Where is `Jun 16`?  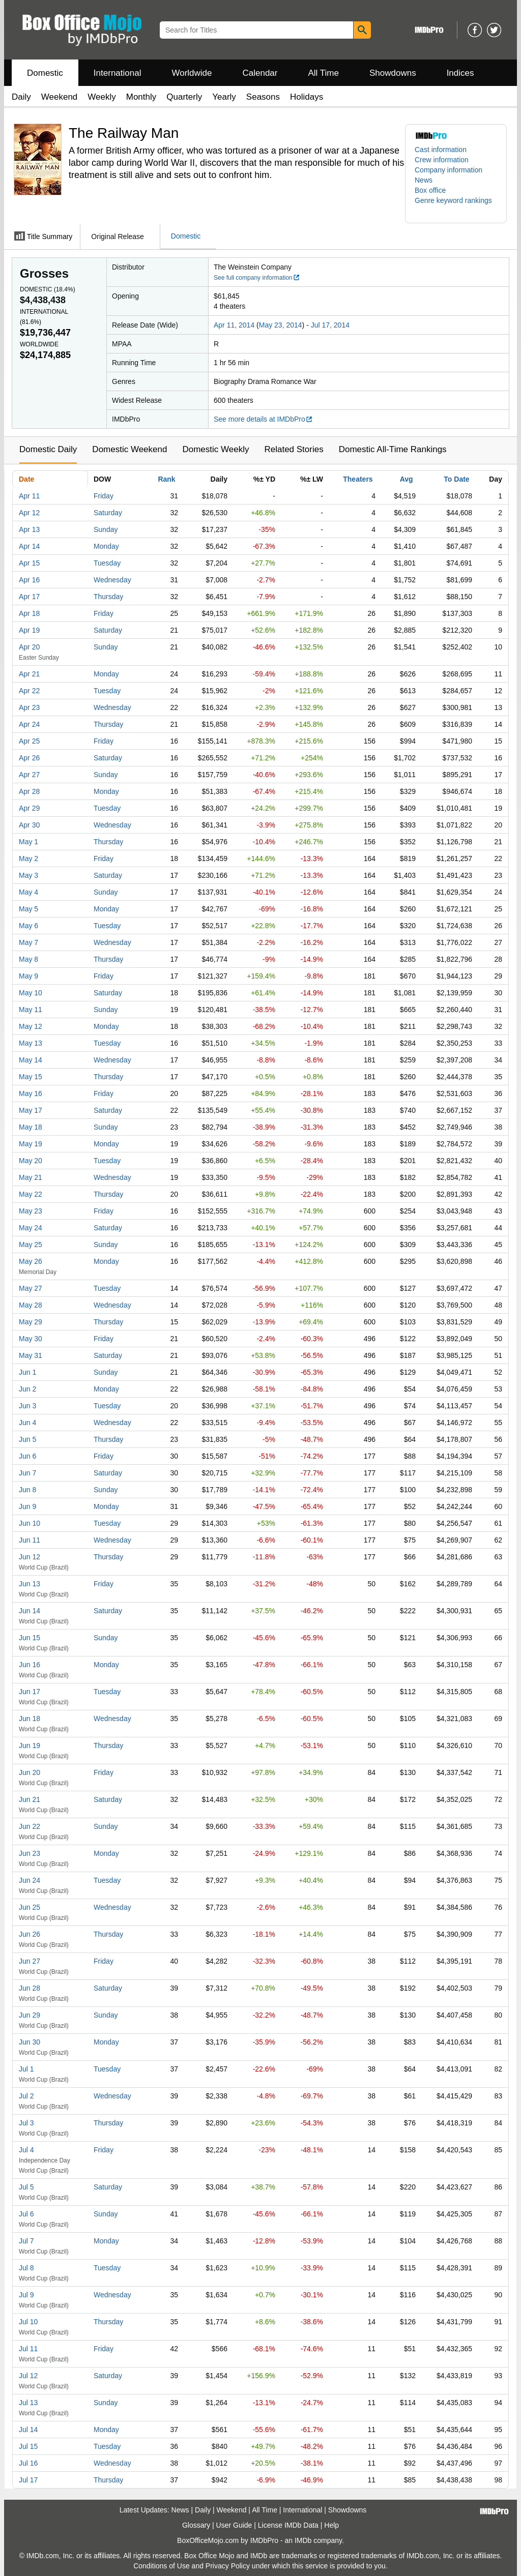
Jun 16 is located at coordinates (29, 1665).